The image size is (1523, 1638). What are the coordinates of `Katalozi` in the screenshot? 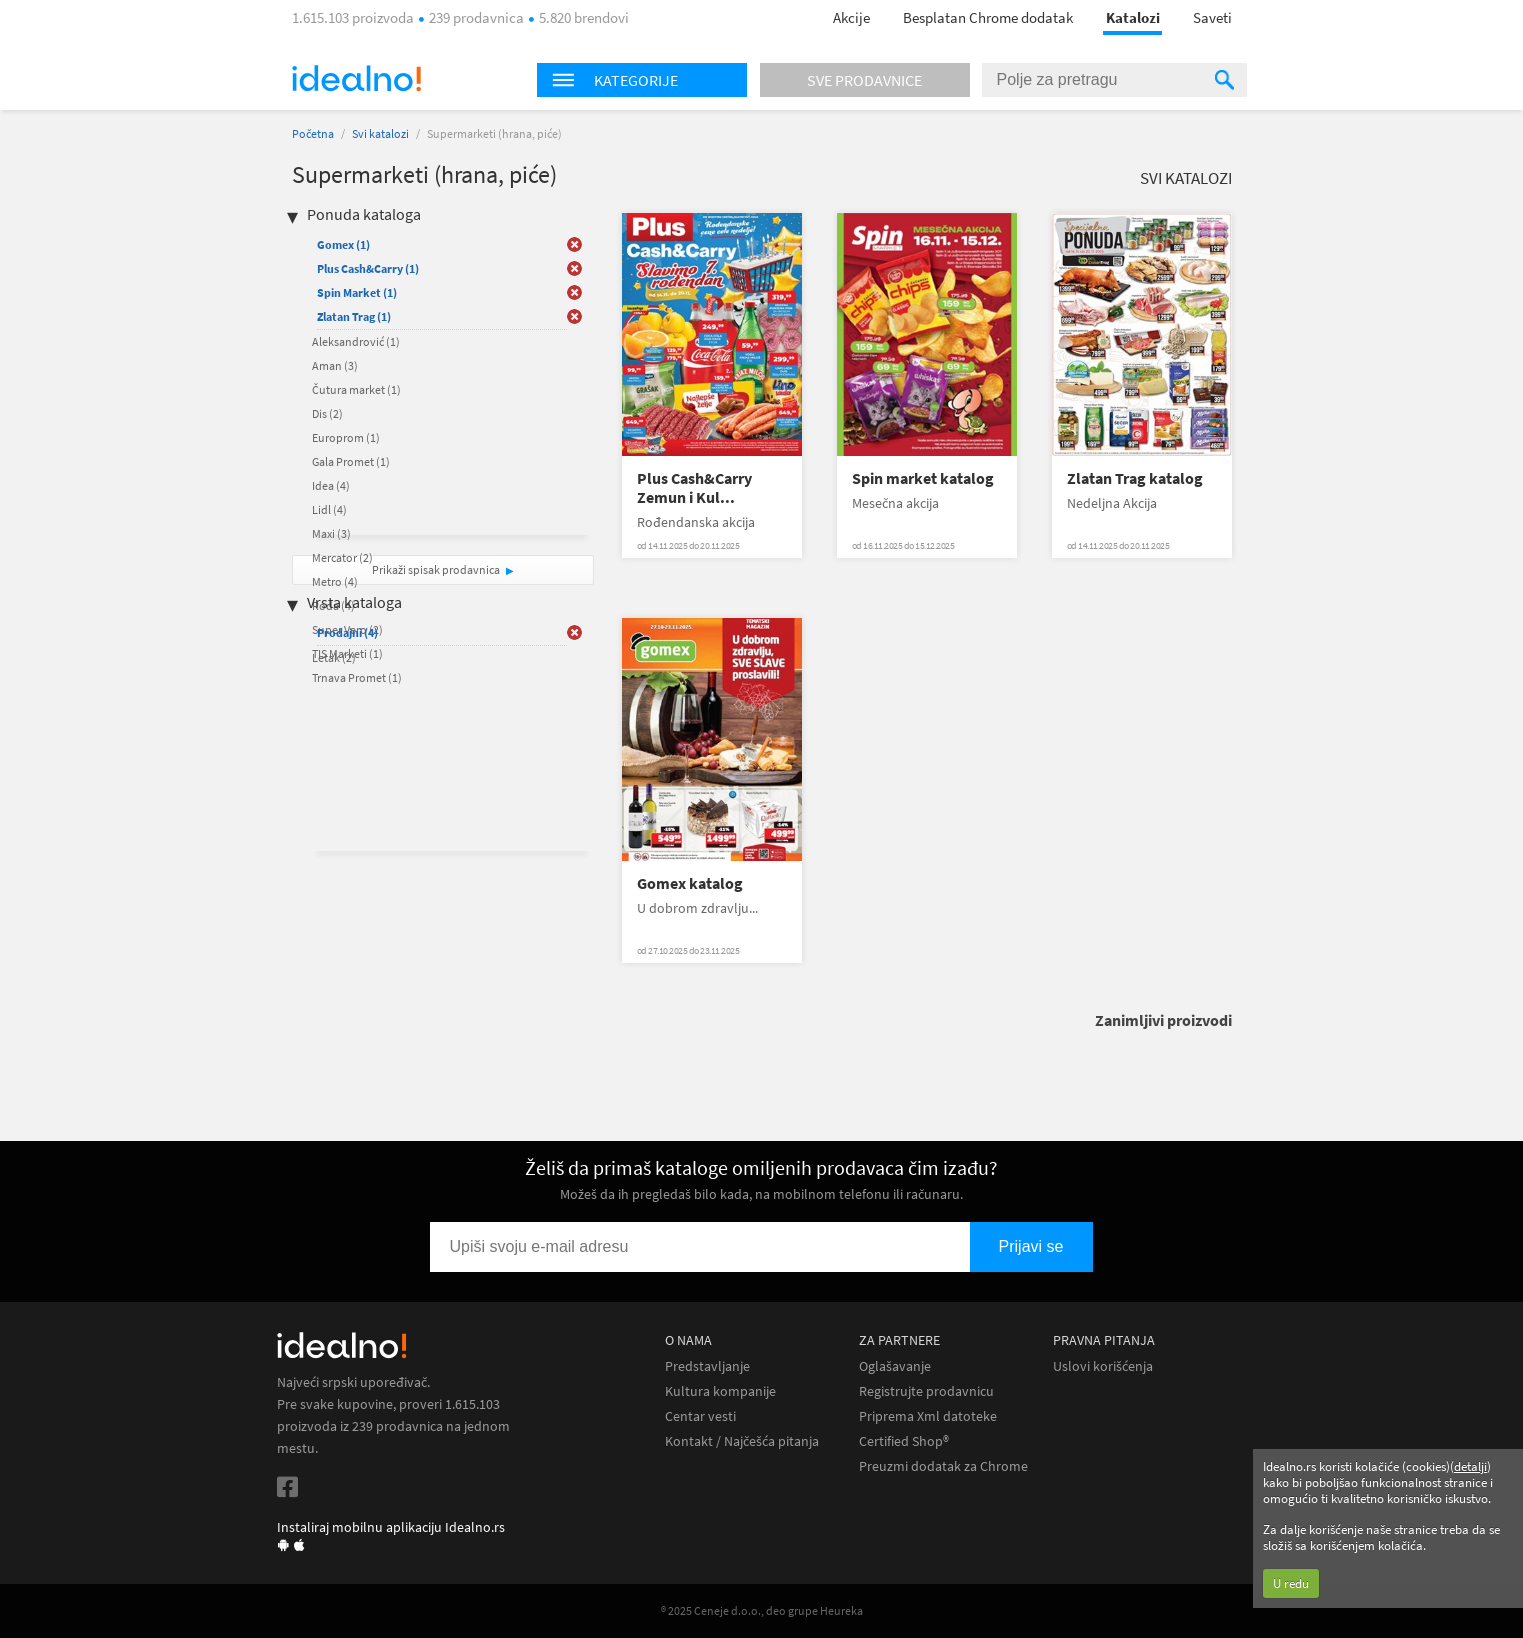 It's located at (1133, 17).